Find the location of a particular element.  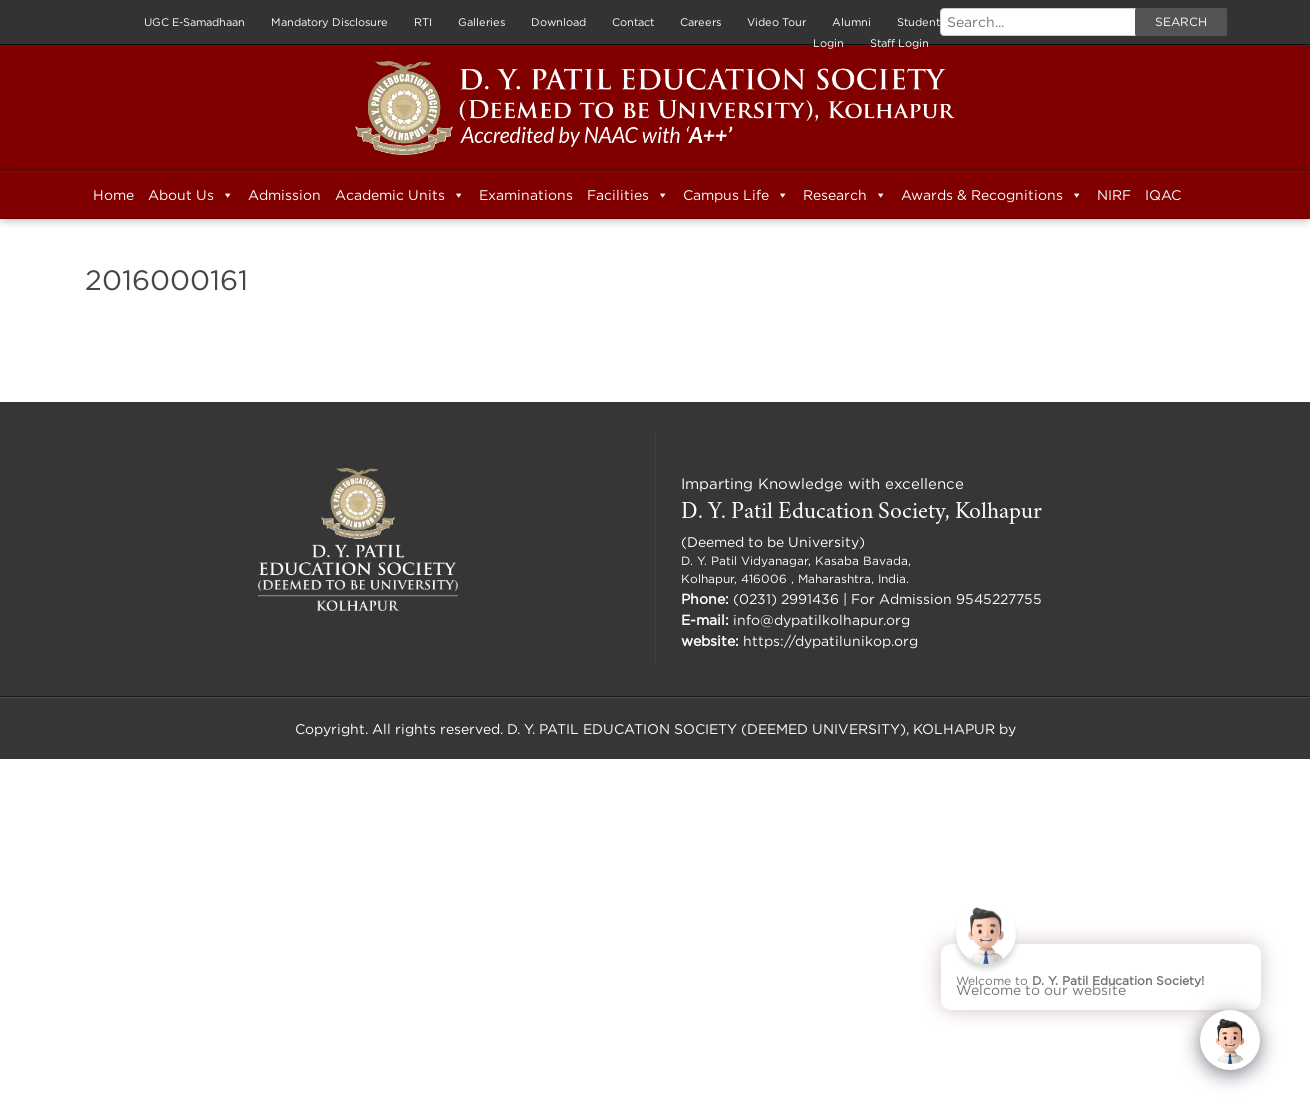

About Us is located at coordinates (191, 195).